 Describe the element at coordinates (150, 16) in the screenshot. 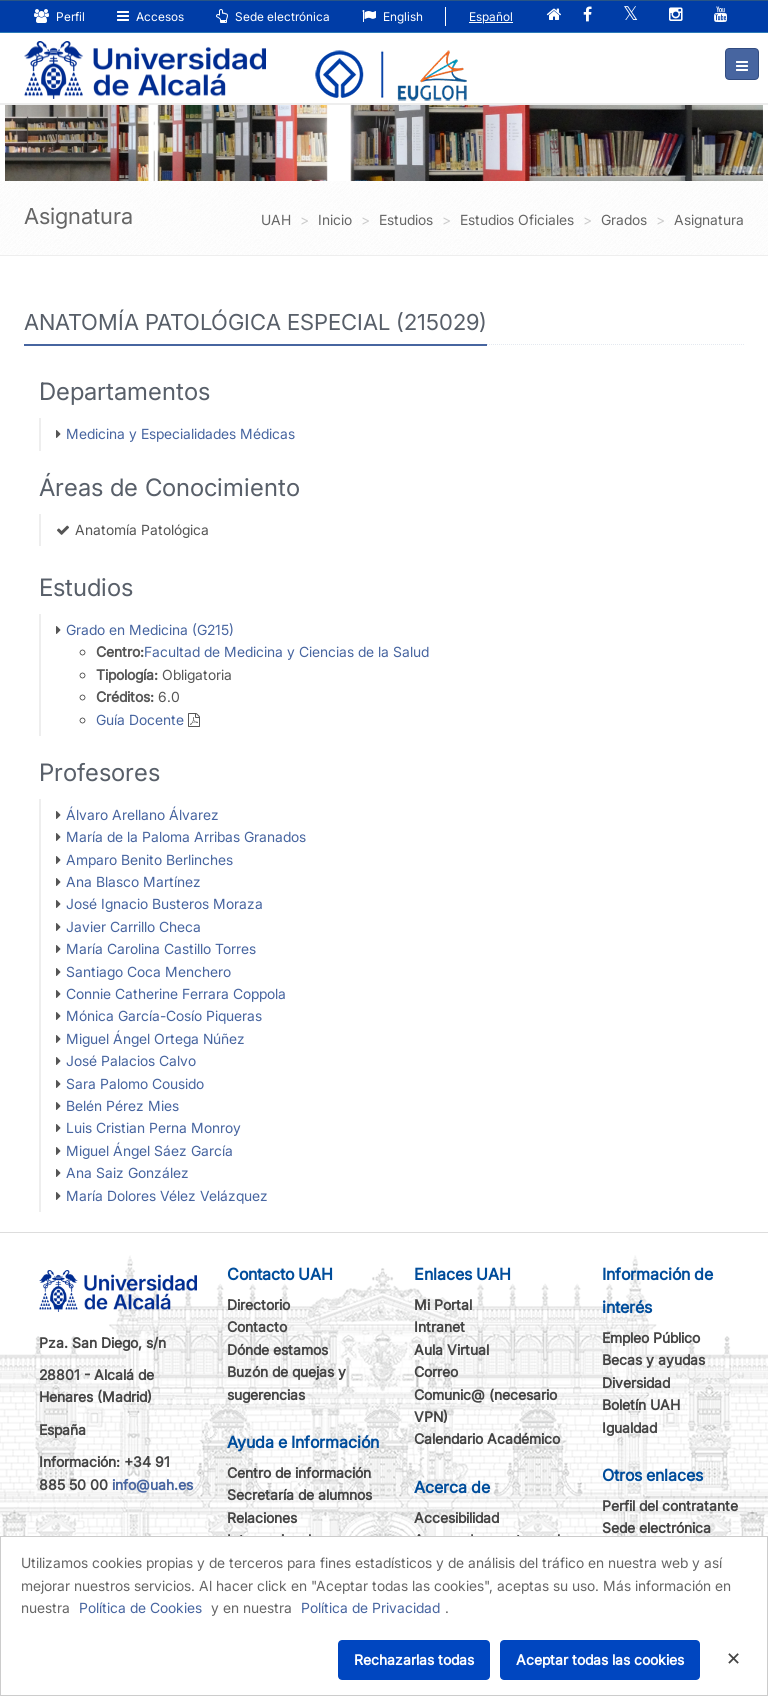

I see `Accesos` at that location.